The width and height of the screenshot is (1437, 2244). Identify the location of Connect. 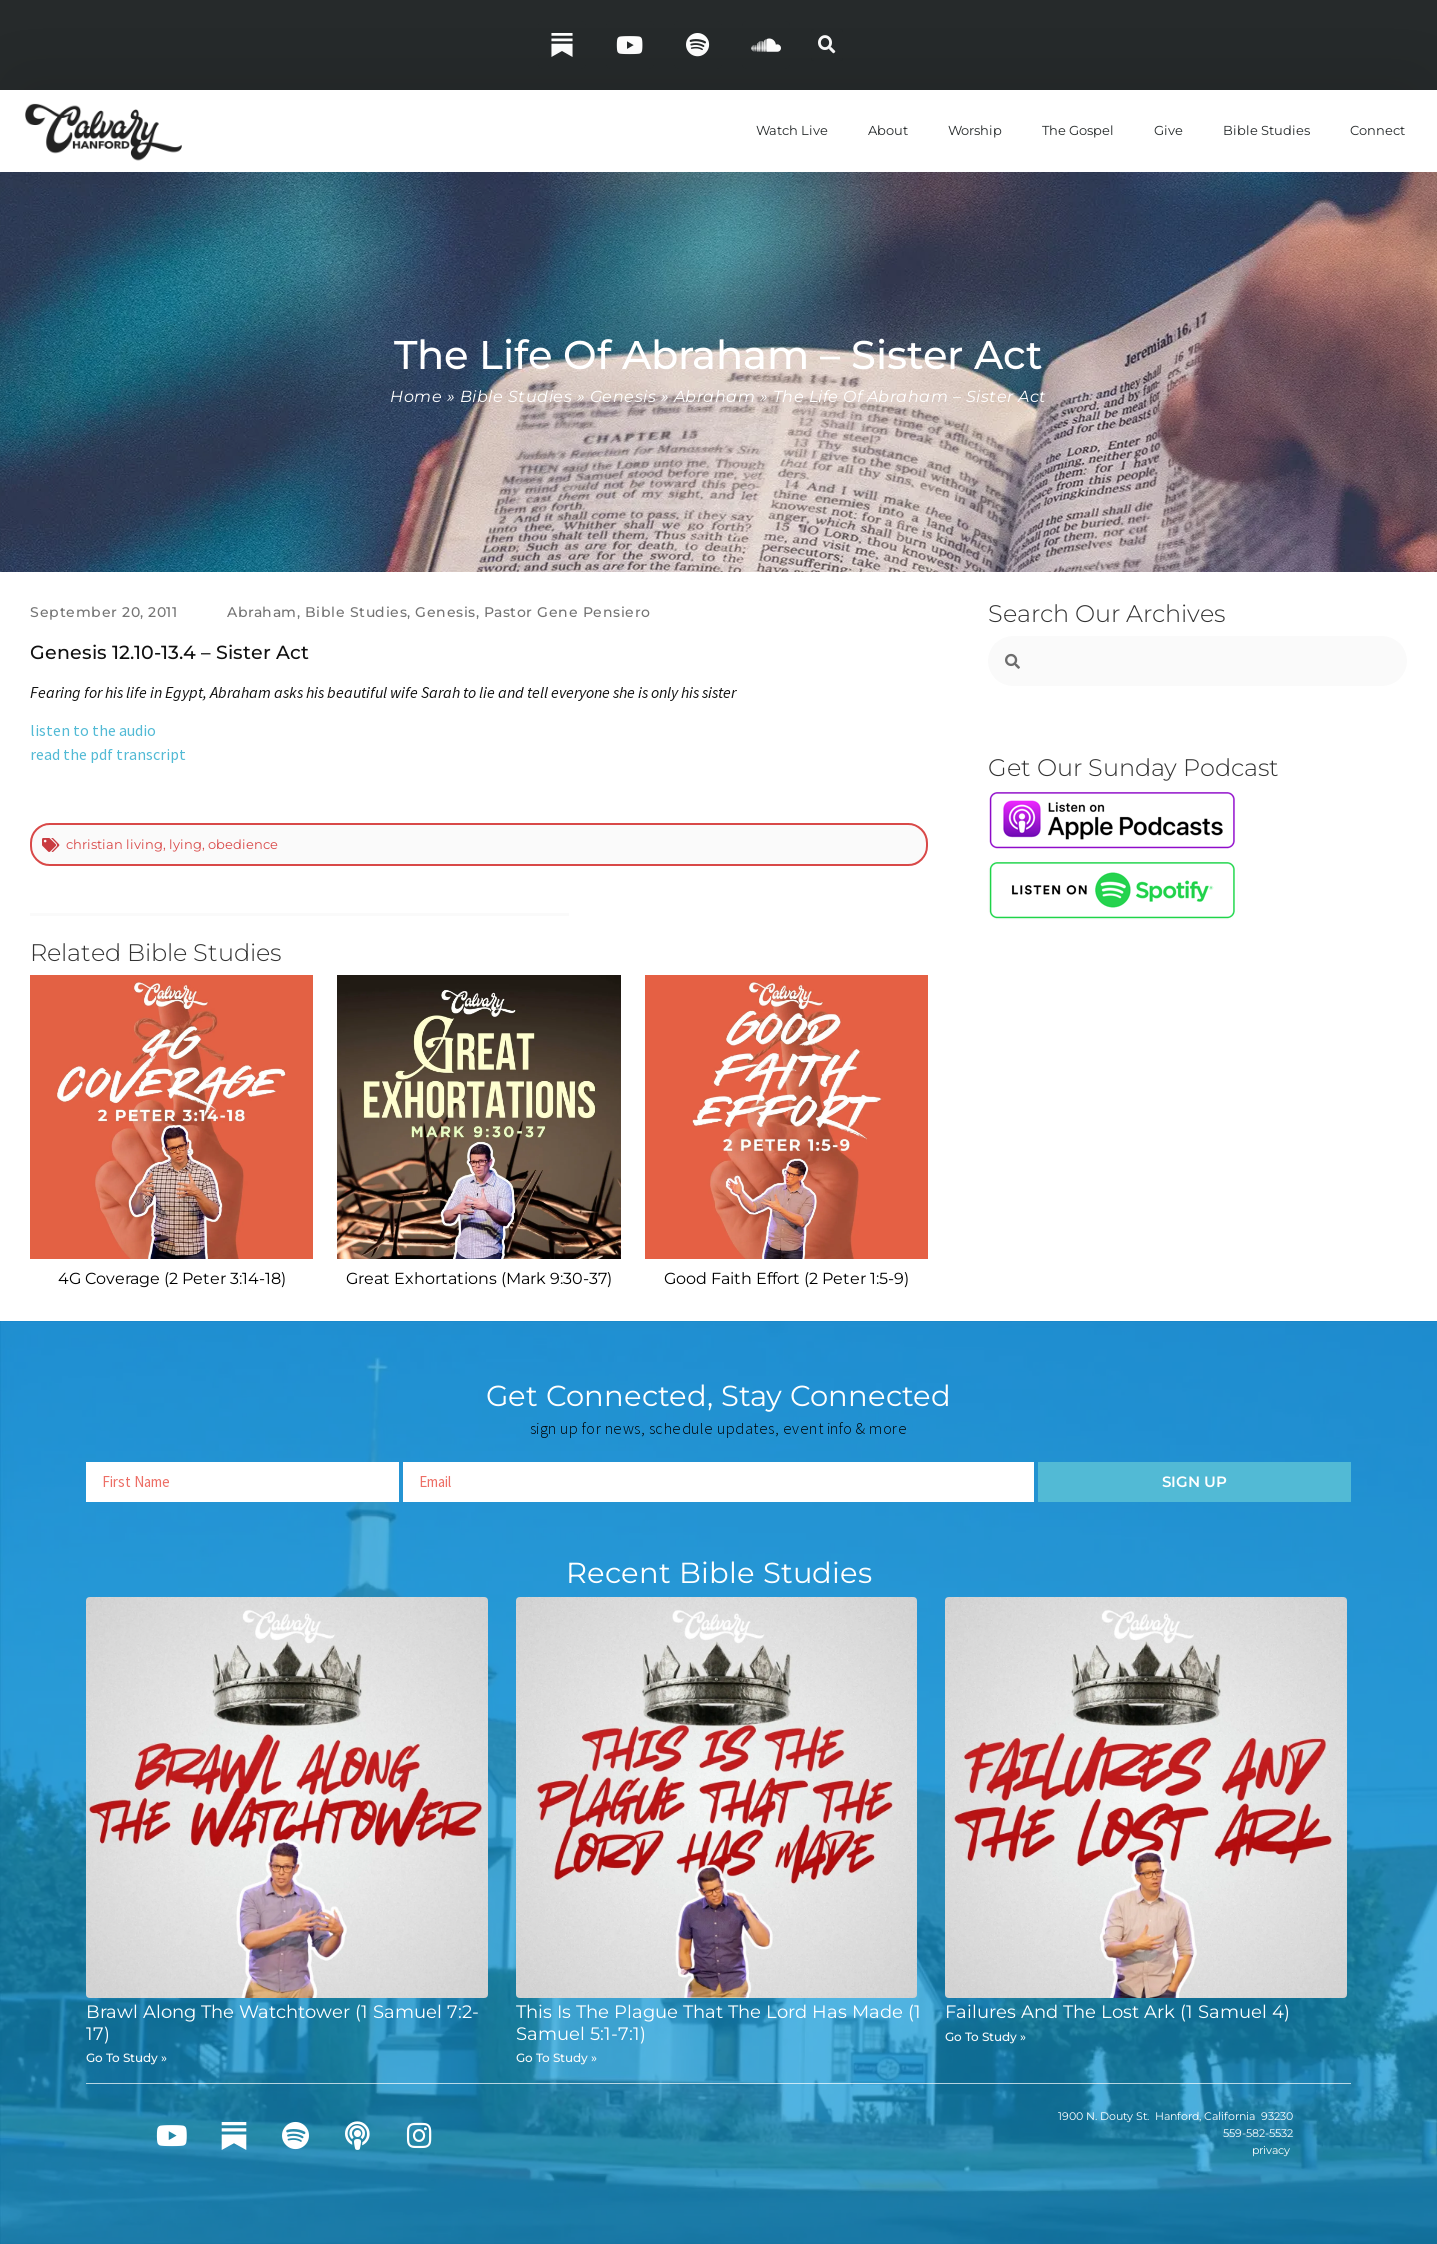
(1377, 130).